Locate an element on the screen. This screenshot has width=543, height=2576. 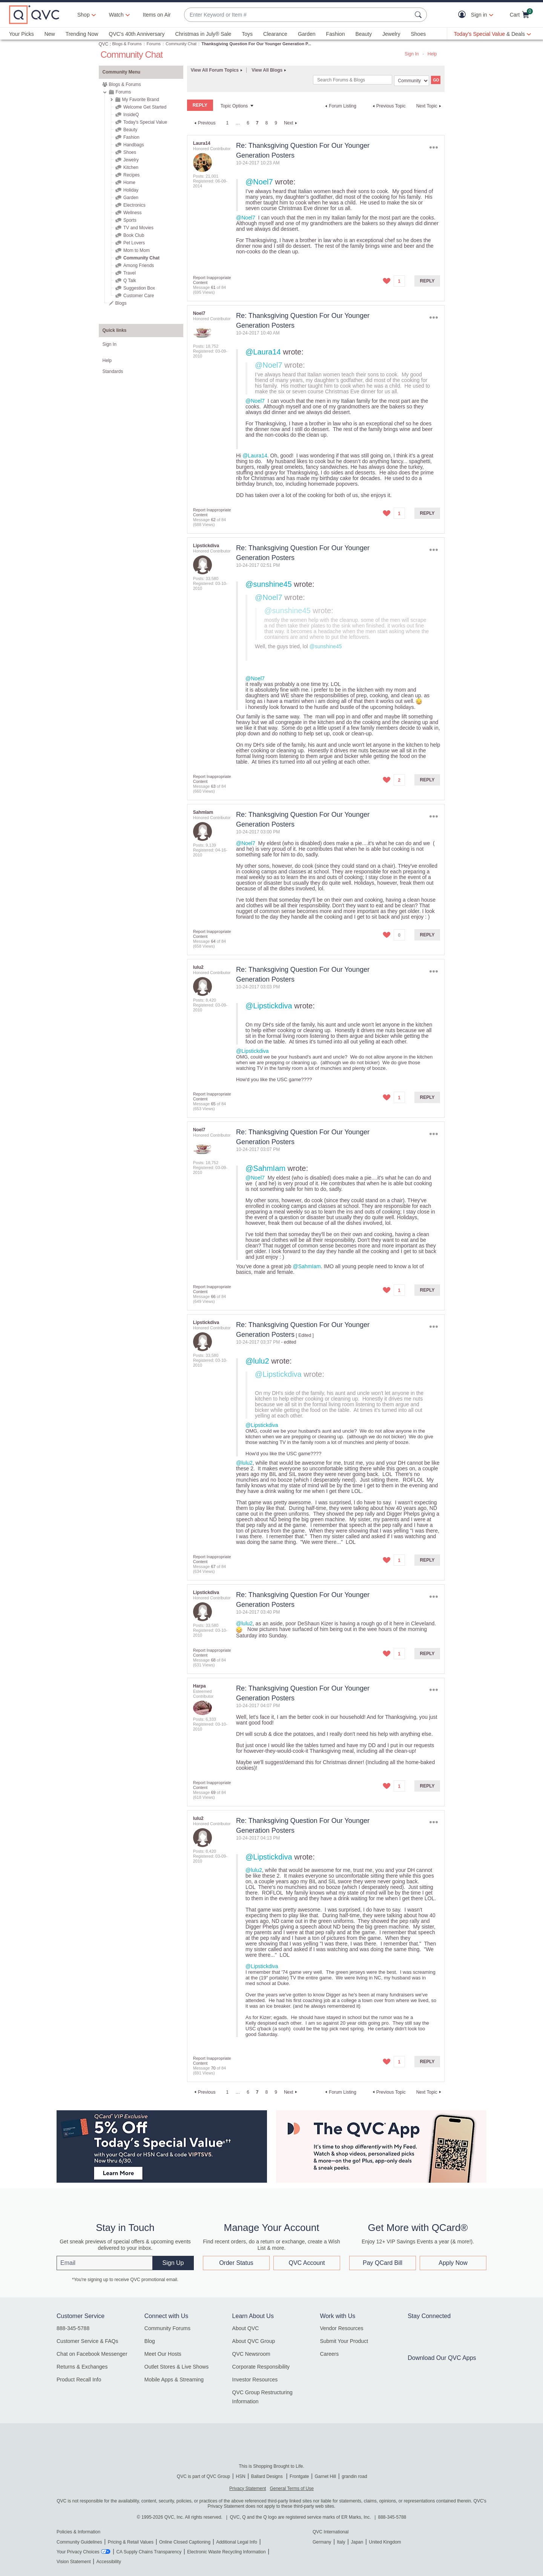
Sports is located at coordinates (130, 220).